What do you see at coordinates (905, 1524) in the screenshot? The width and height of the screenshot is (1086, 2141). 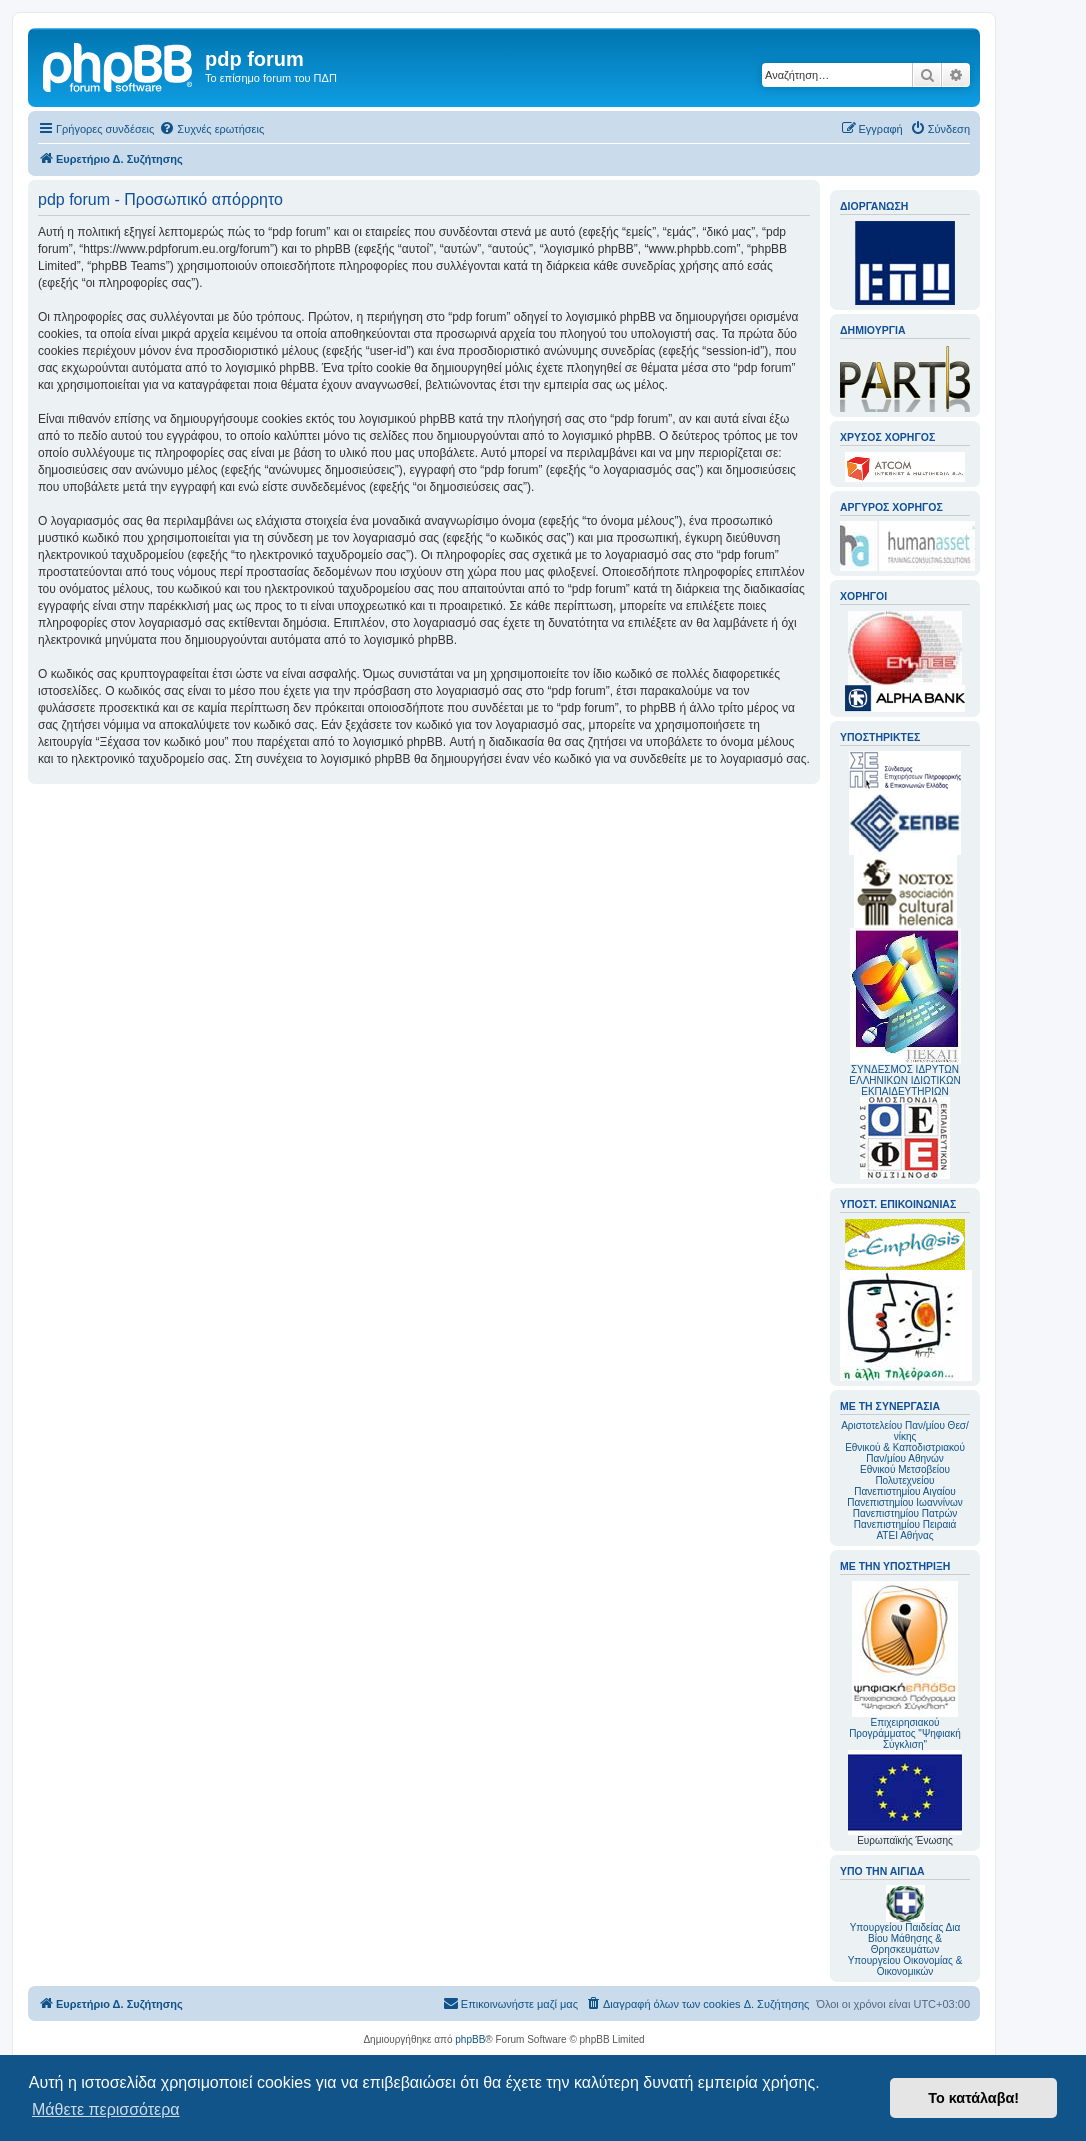 I see `Πανεπιστημίου Πειραιά` at bounding box center [905, 1524].